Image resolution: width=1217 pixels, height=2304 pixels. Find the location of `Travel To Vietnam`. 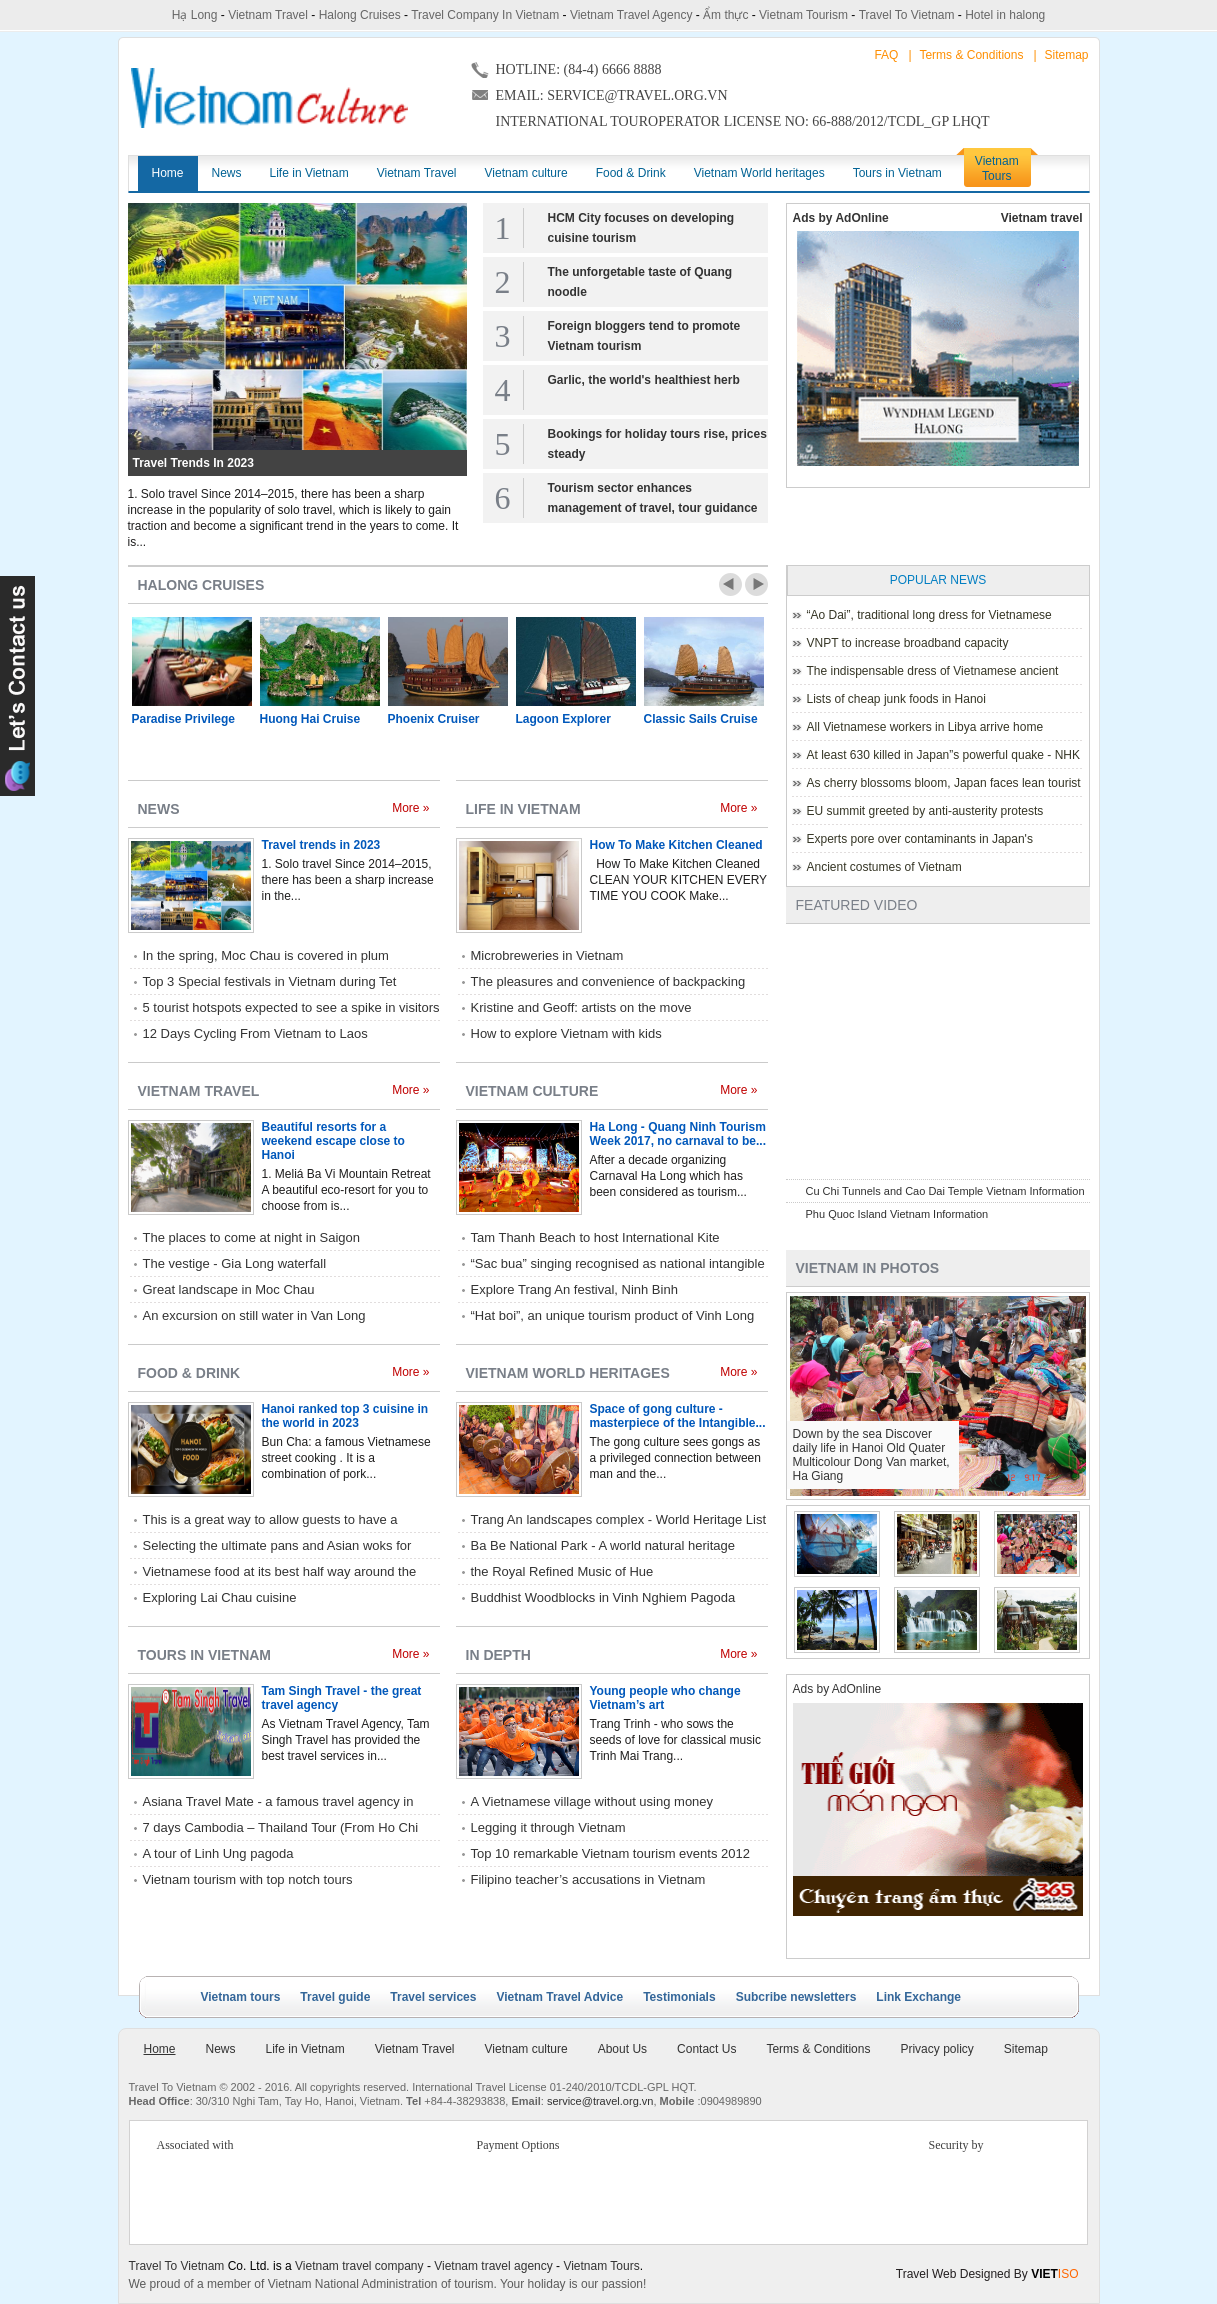

Travel To Vietnam is located at coordinates (907, 15).